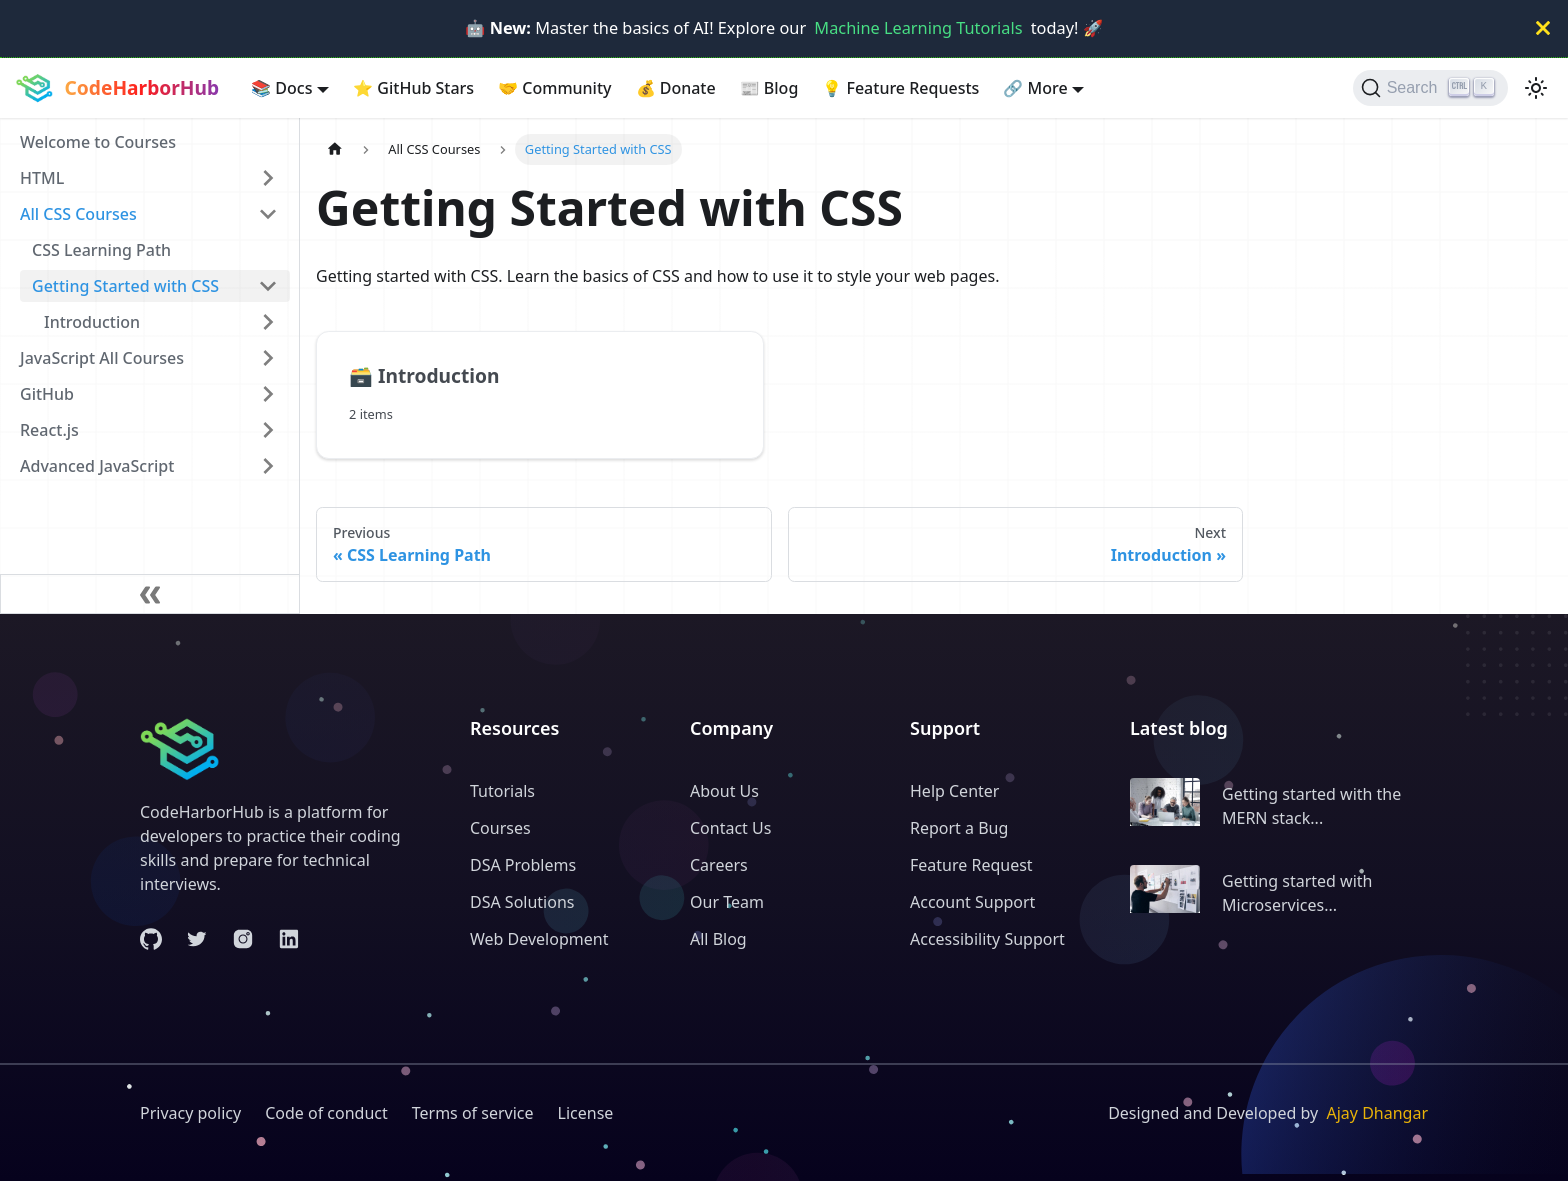 This screenshot has width=1568, height=1181. I want to click on Getting Started with CSS, so click(125, 286).